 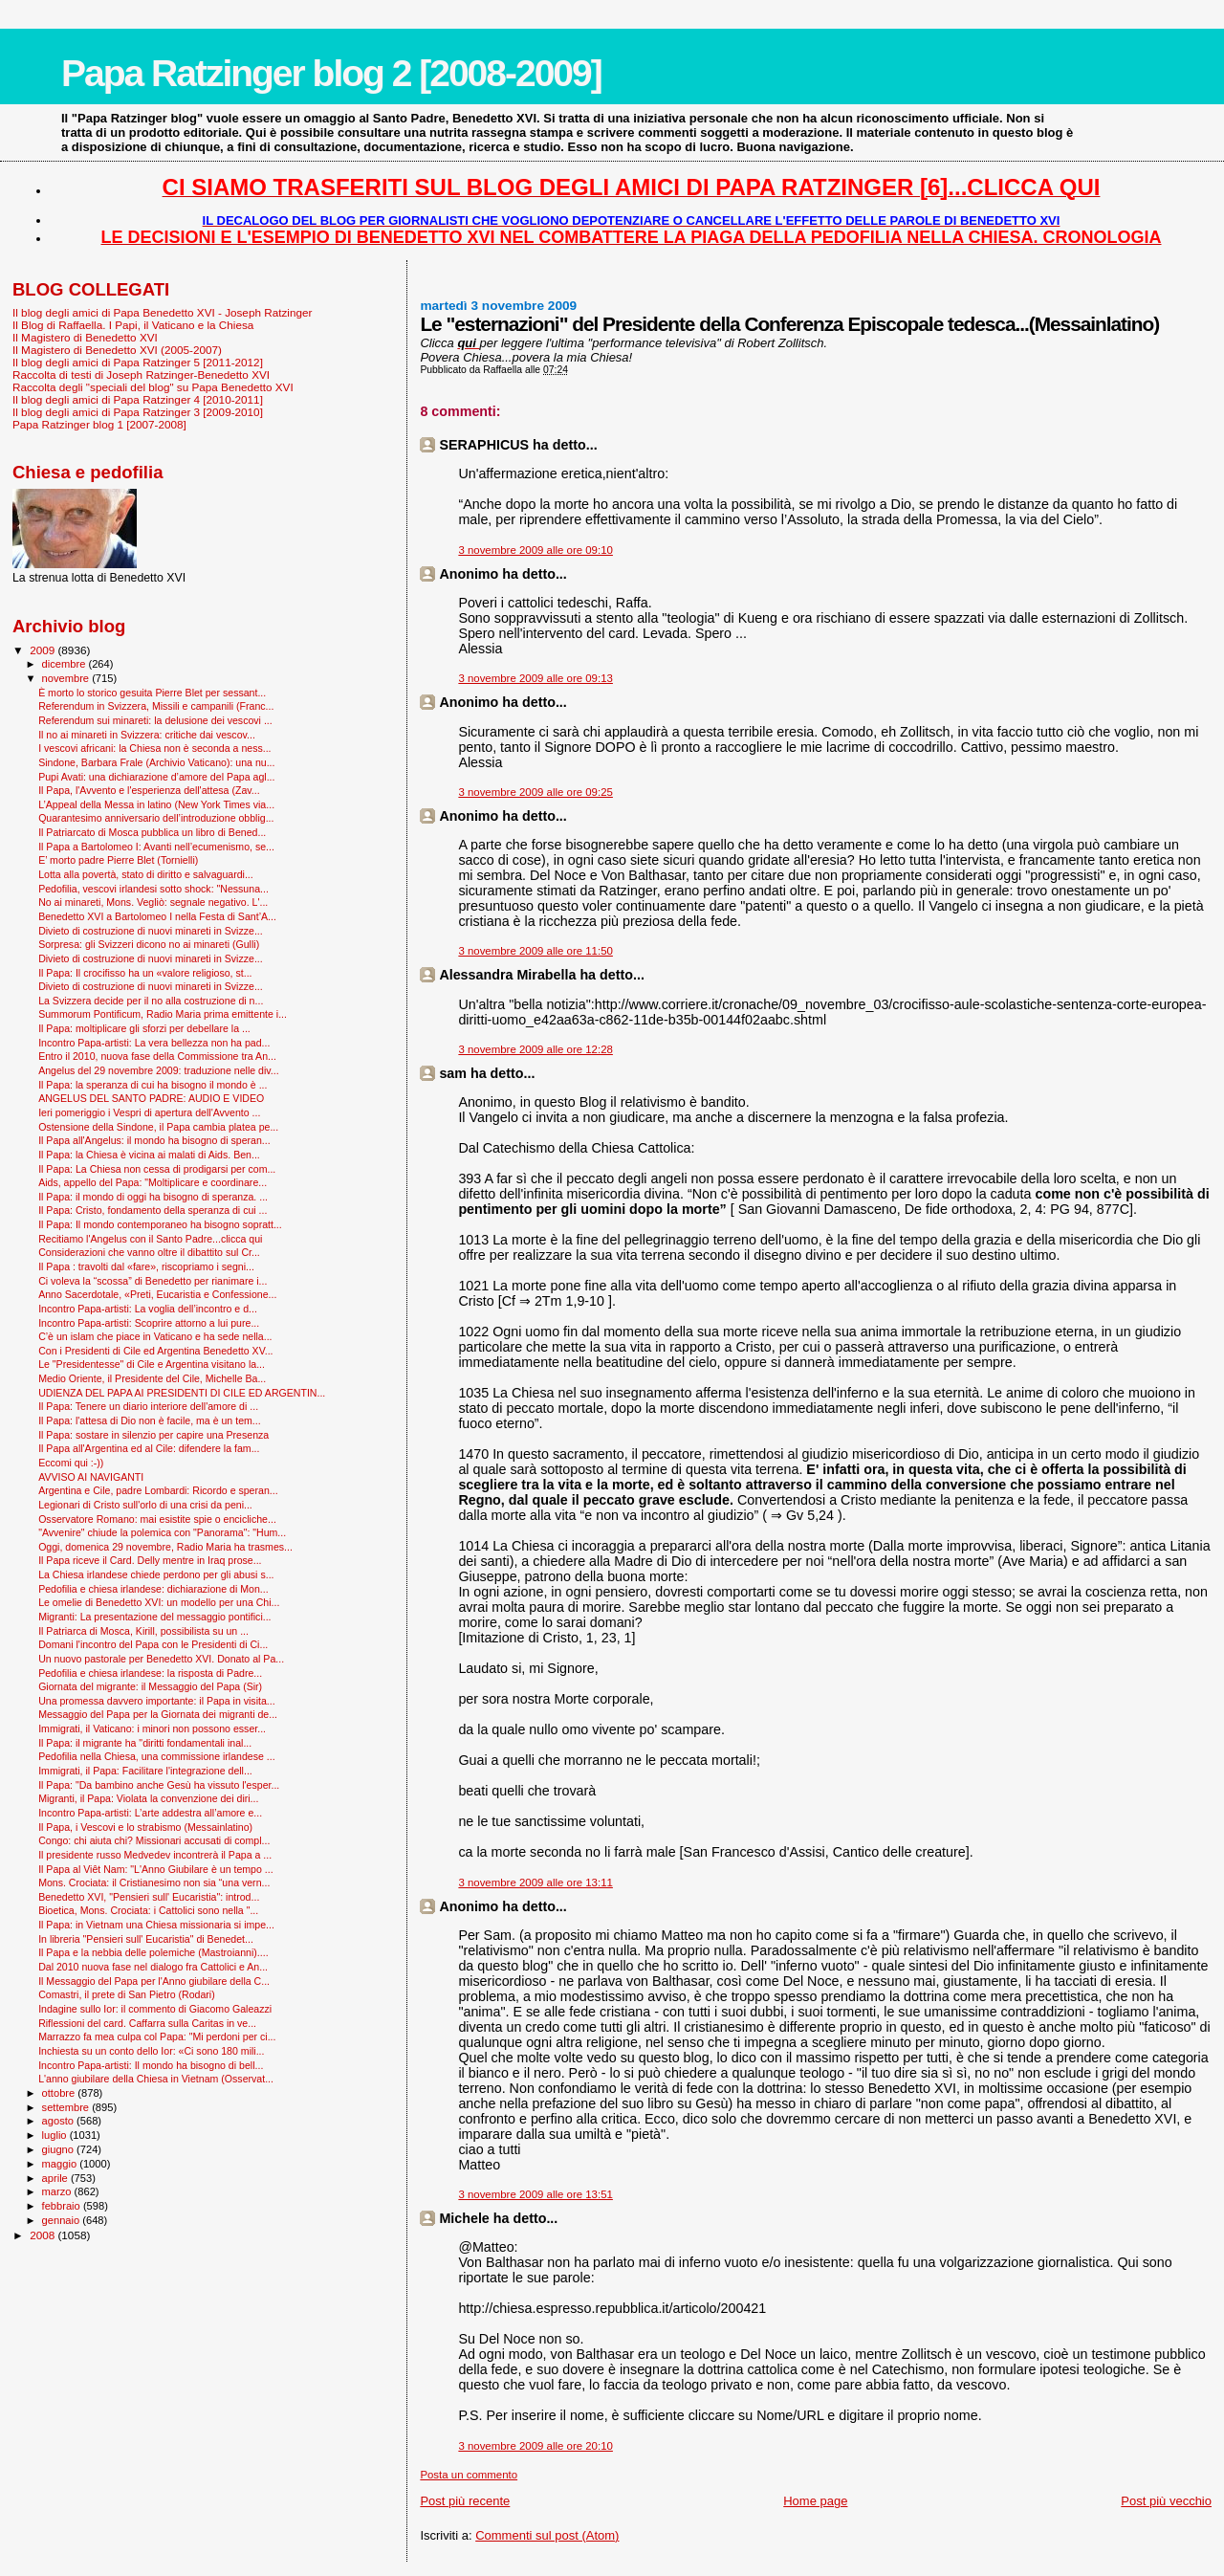 What do you see at coordinates (149, 1154) in the screenshot?
I see `Il Papa: la Chiesa è vicina ai malati di Aids. Ben...` at bounding box center [149, 1154].